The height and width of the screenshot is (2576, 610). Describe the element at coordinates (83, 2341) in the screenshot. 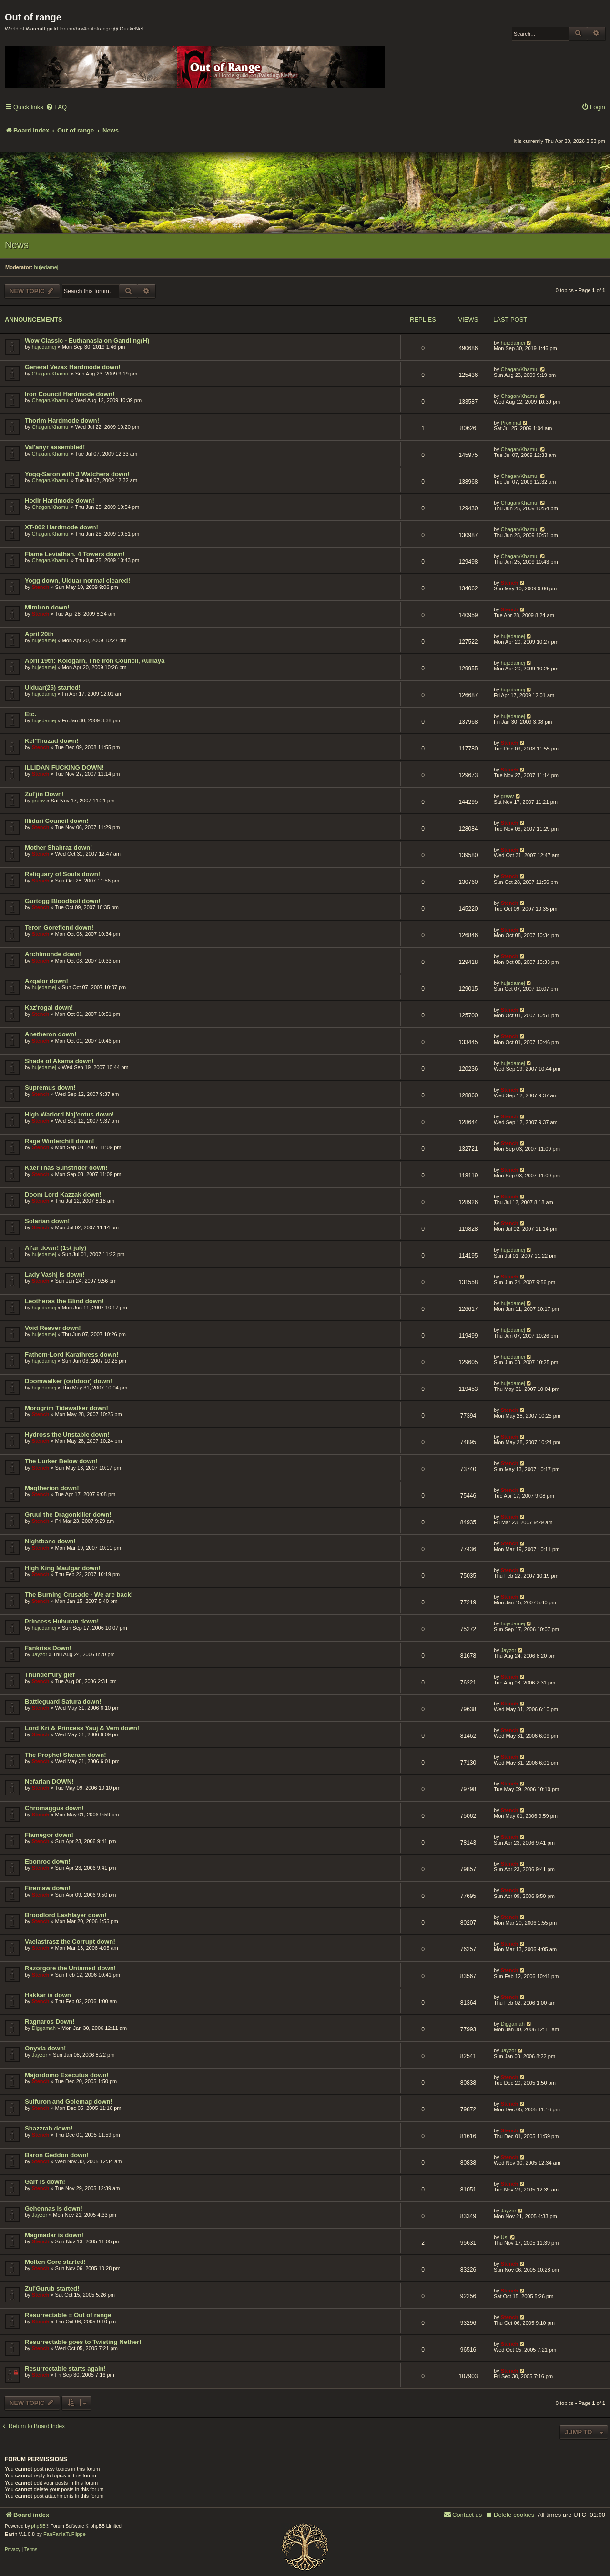

I see `Resurrectable goes to Twisting Nether!` at that location.